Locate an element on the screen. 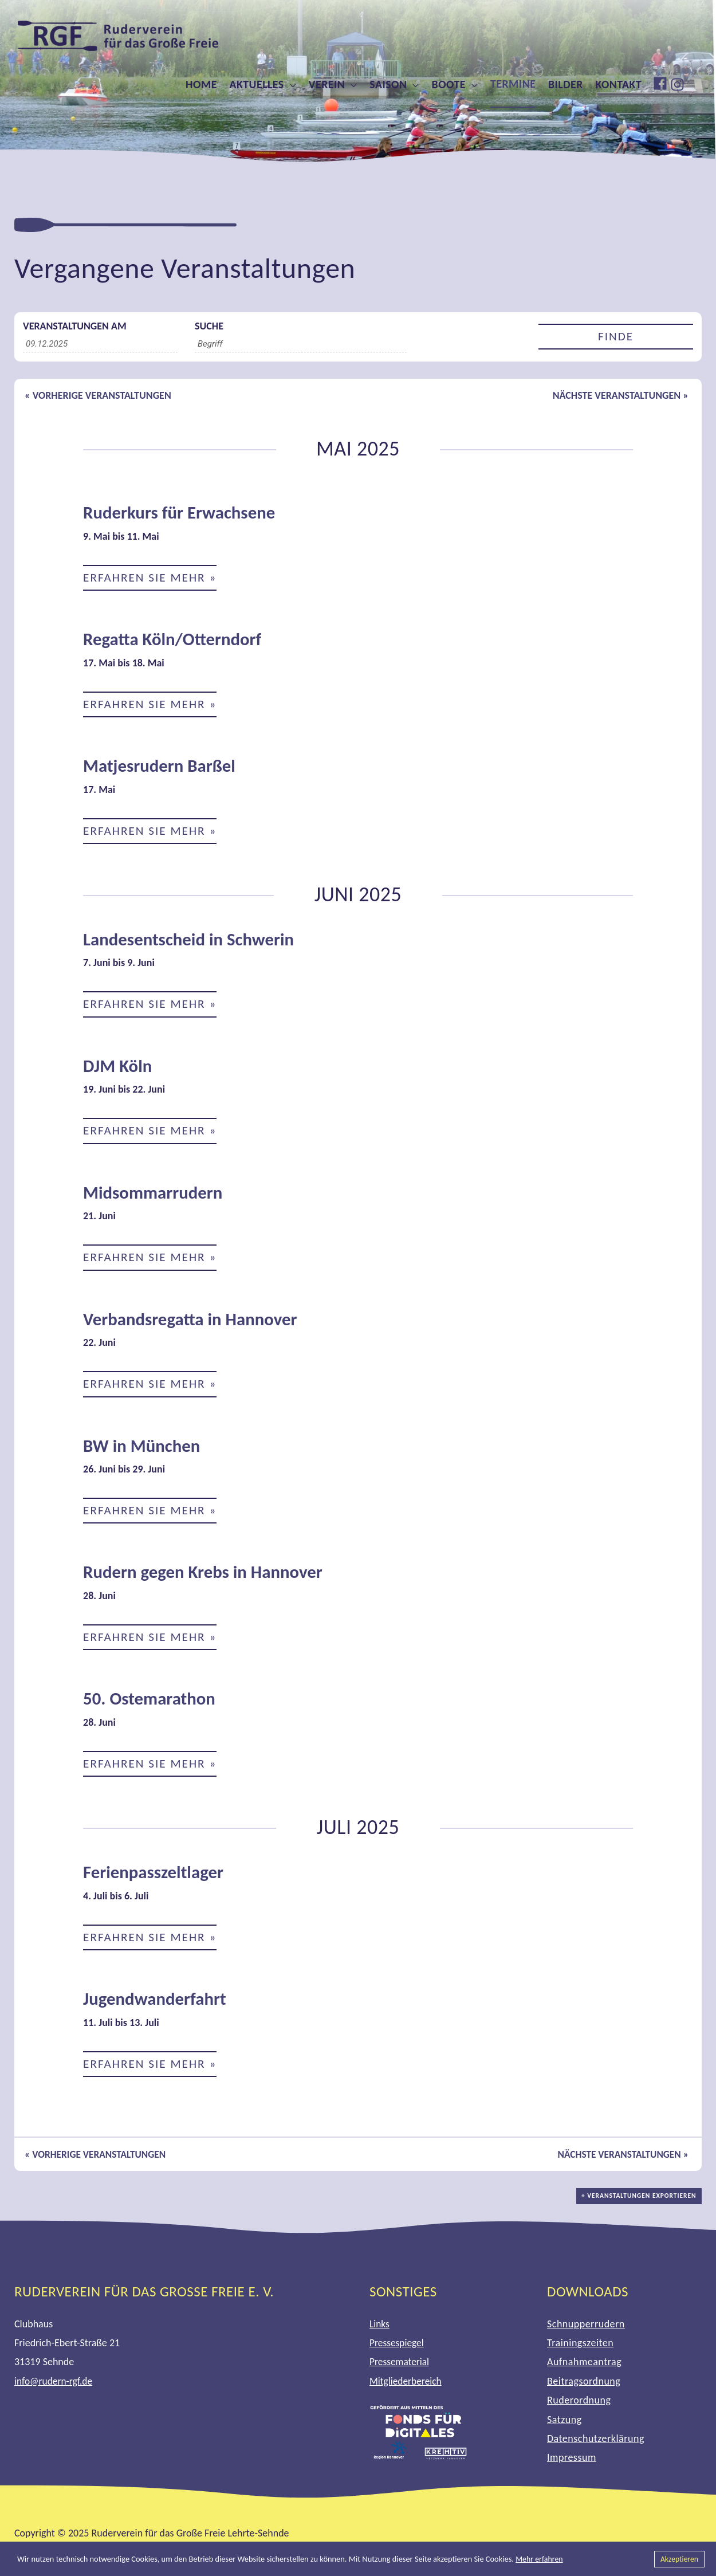  Pressematerial is located at coordinates (400, 2367).